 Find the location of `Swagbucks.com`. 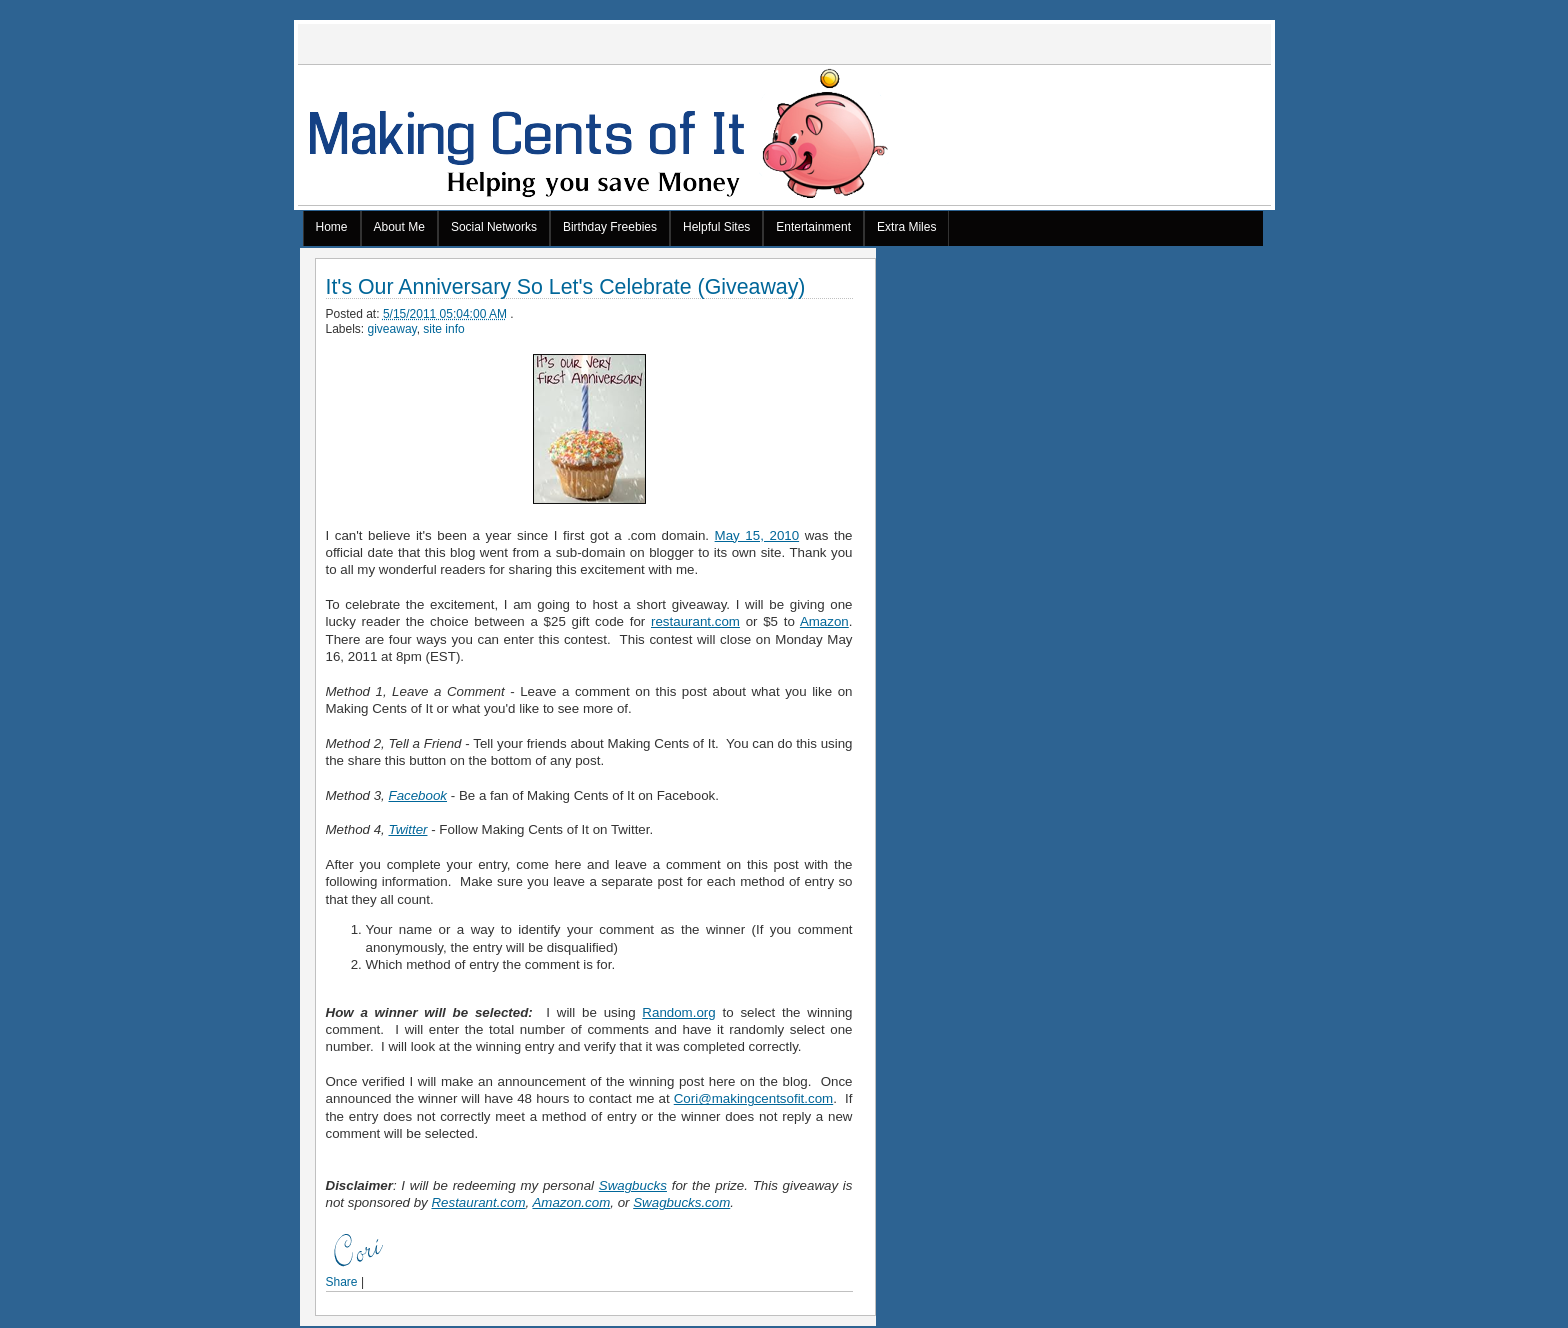

Swagbucks.com is located at coordinates (681, 1202).